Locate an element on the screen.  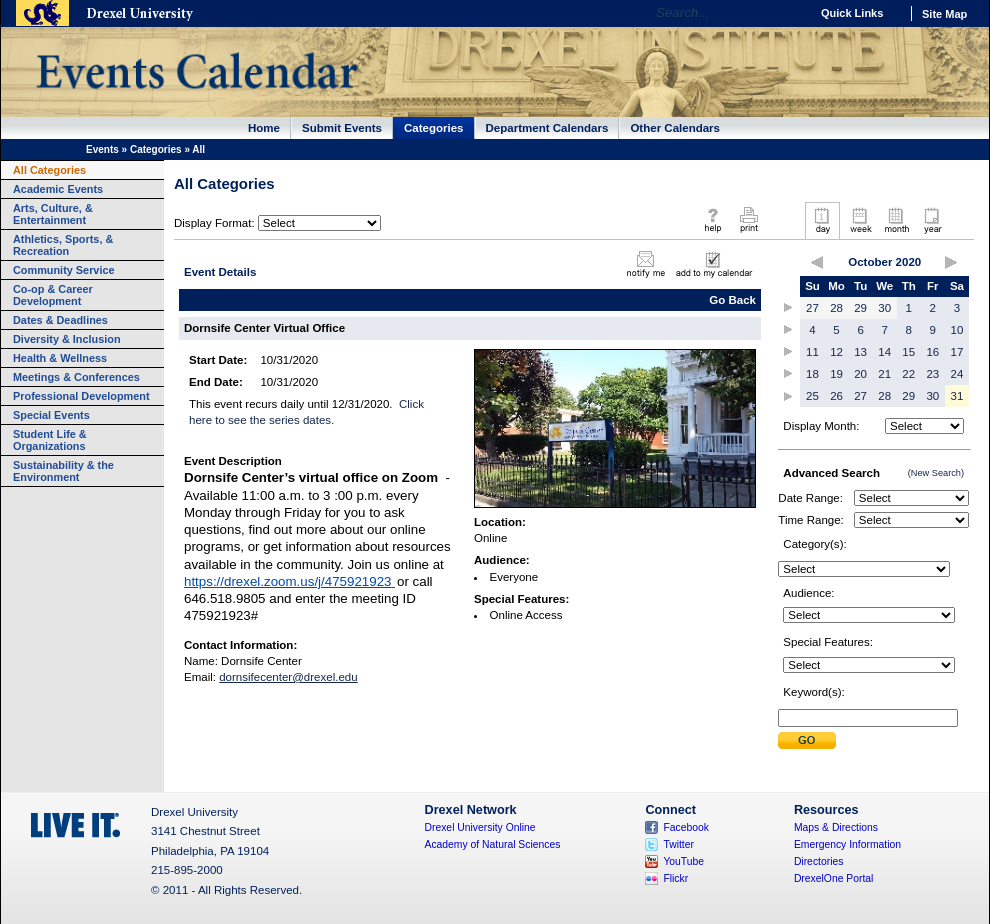
Professional Development is located at coordinates (81, 396).